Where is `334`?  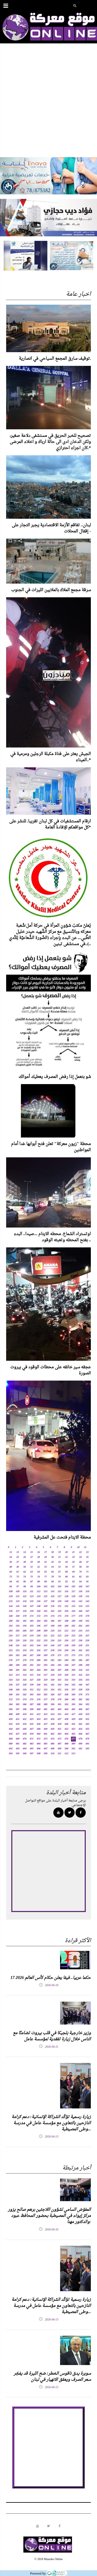 334 is located at coordinates (80, 1680).